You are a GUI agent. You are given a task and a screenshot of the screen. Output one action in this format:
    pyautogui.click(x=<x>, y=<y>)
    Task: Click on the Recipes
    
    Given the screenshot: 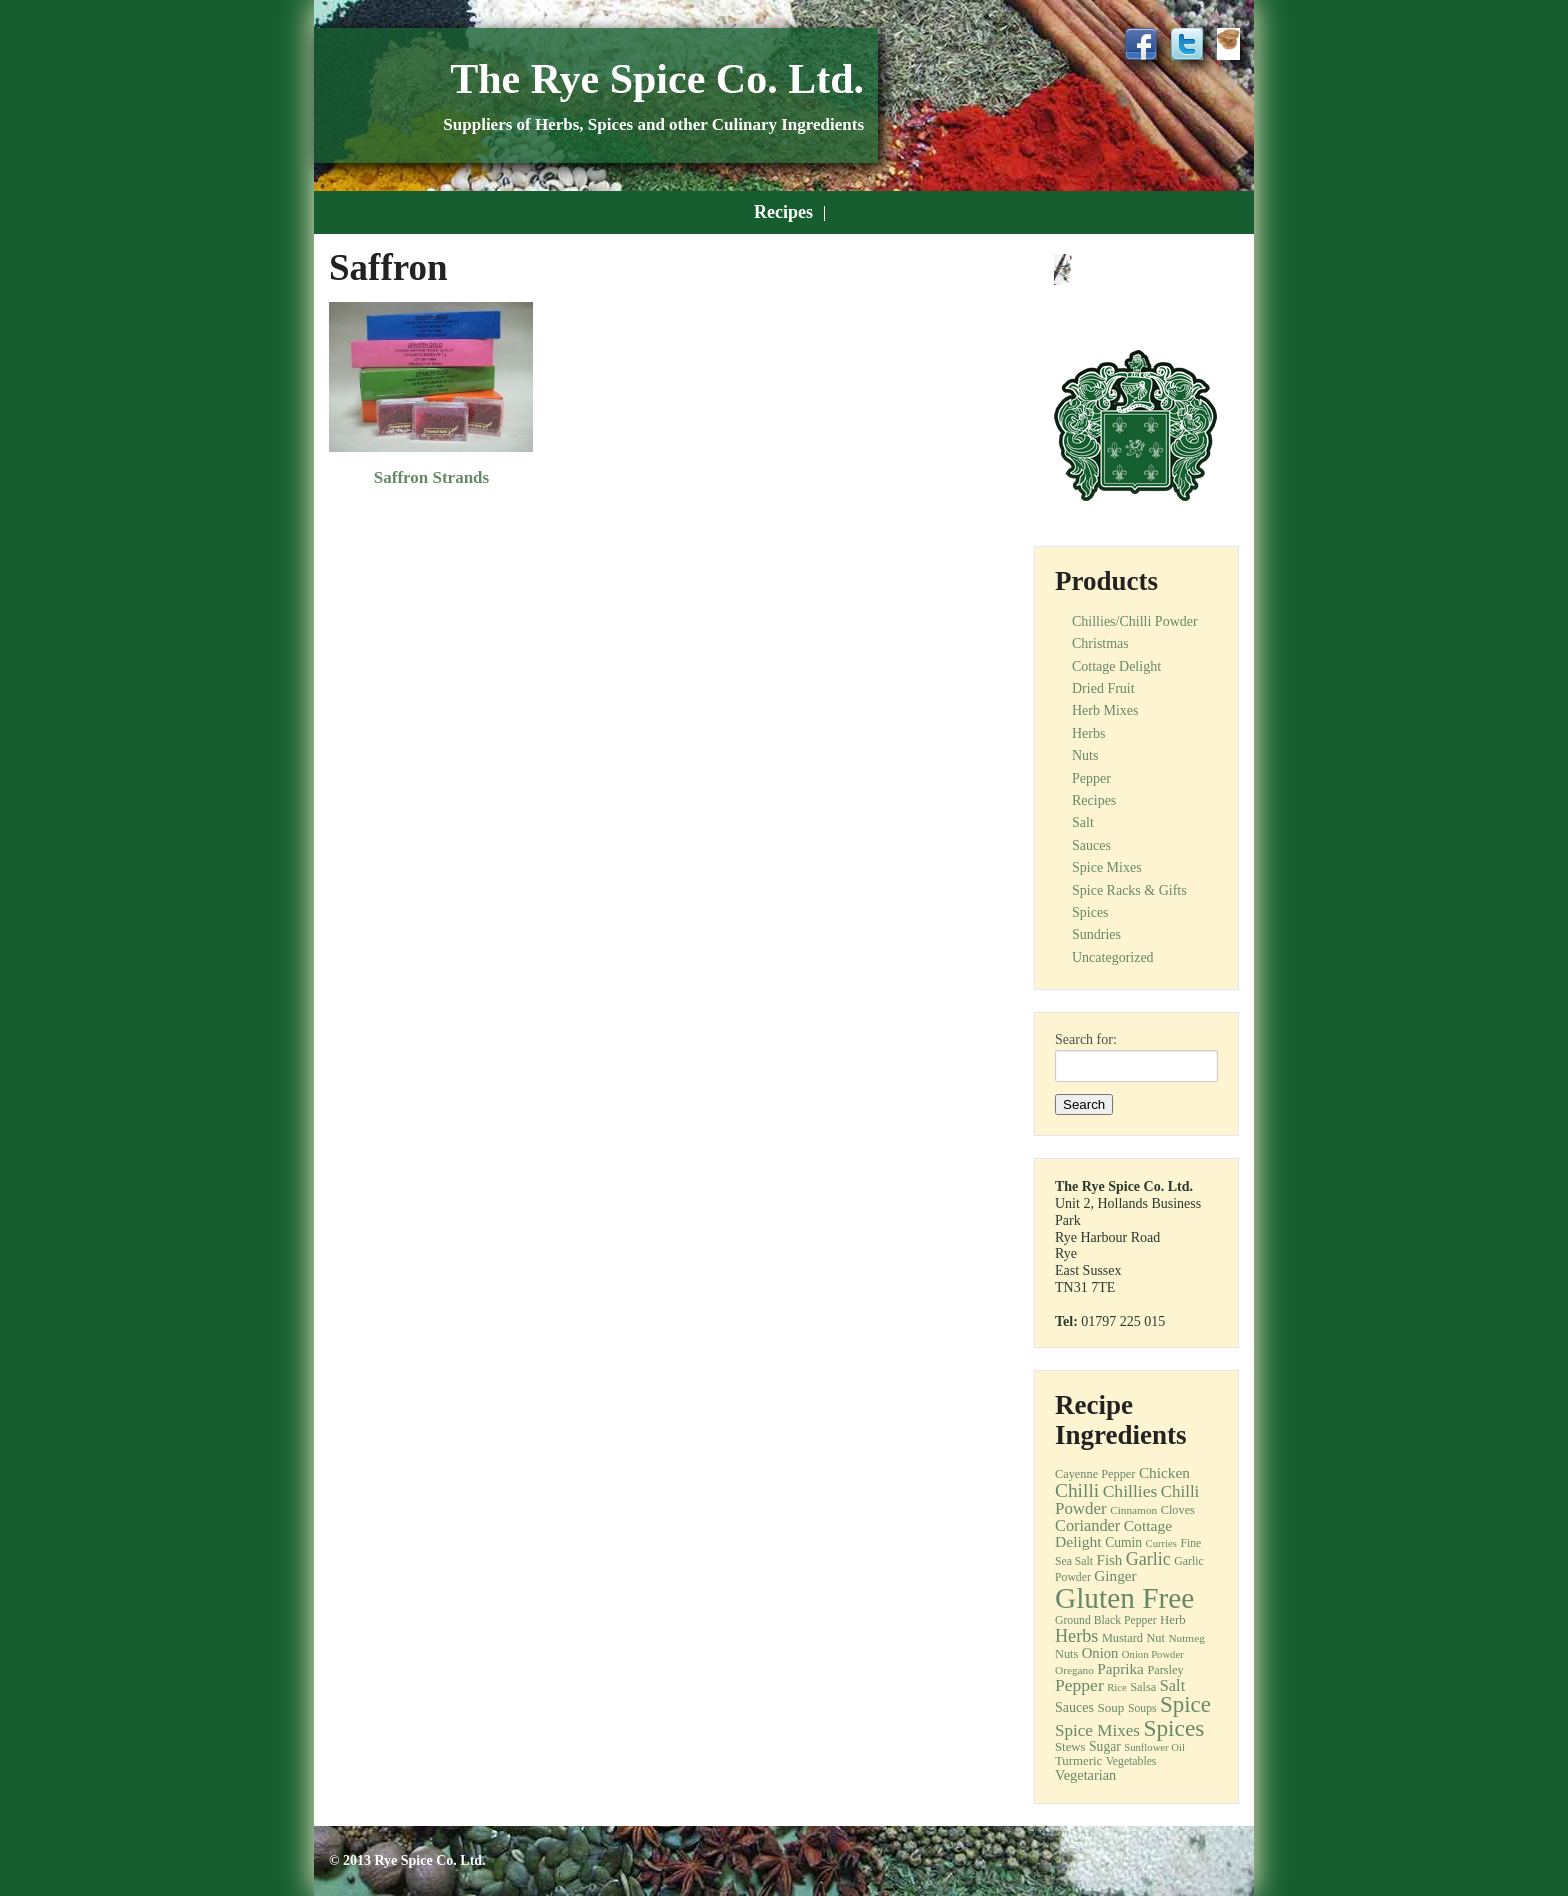 What is the action you would take?
    pyautogui.click(x=783, y=212)
    